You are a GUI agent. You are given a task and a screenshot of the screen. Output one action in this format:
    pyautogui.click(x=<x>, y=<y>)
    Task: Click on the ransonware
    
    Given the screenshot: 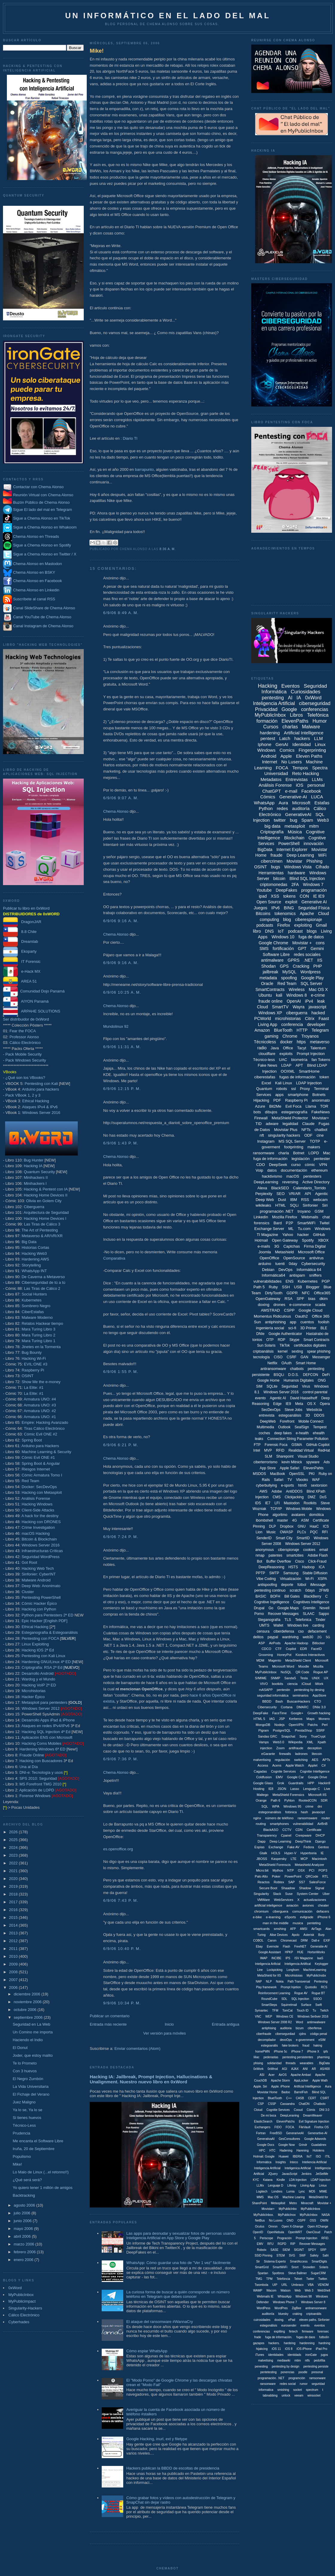 What is the action you would take?
    pyautogui.click(x=267, y=2383)
    